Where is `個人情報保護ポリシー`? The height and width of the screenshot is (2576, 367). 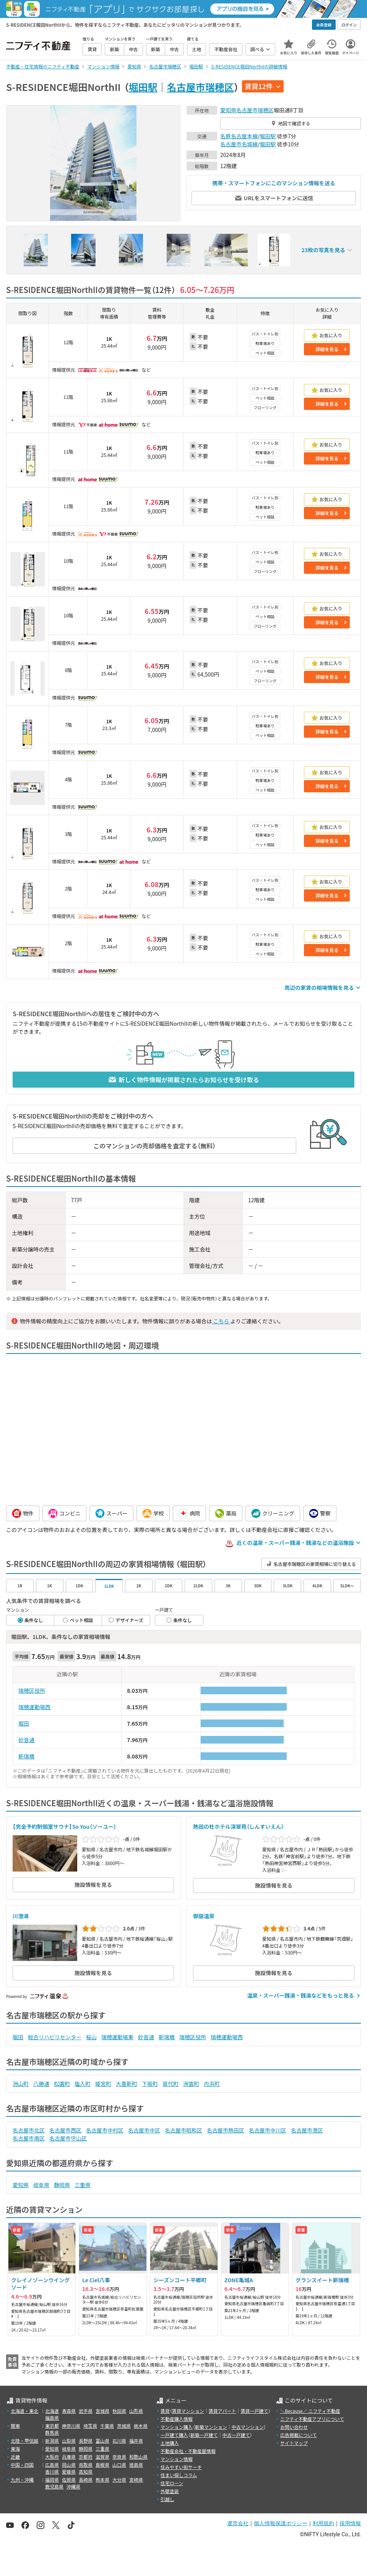 個人情報保護ポリシー is located at coordinates (280, 2523).